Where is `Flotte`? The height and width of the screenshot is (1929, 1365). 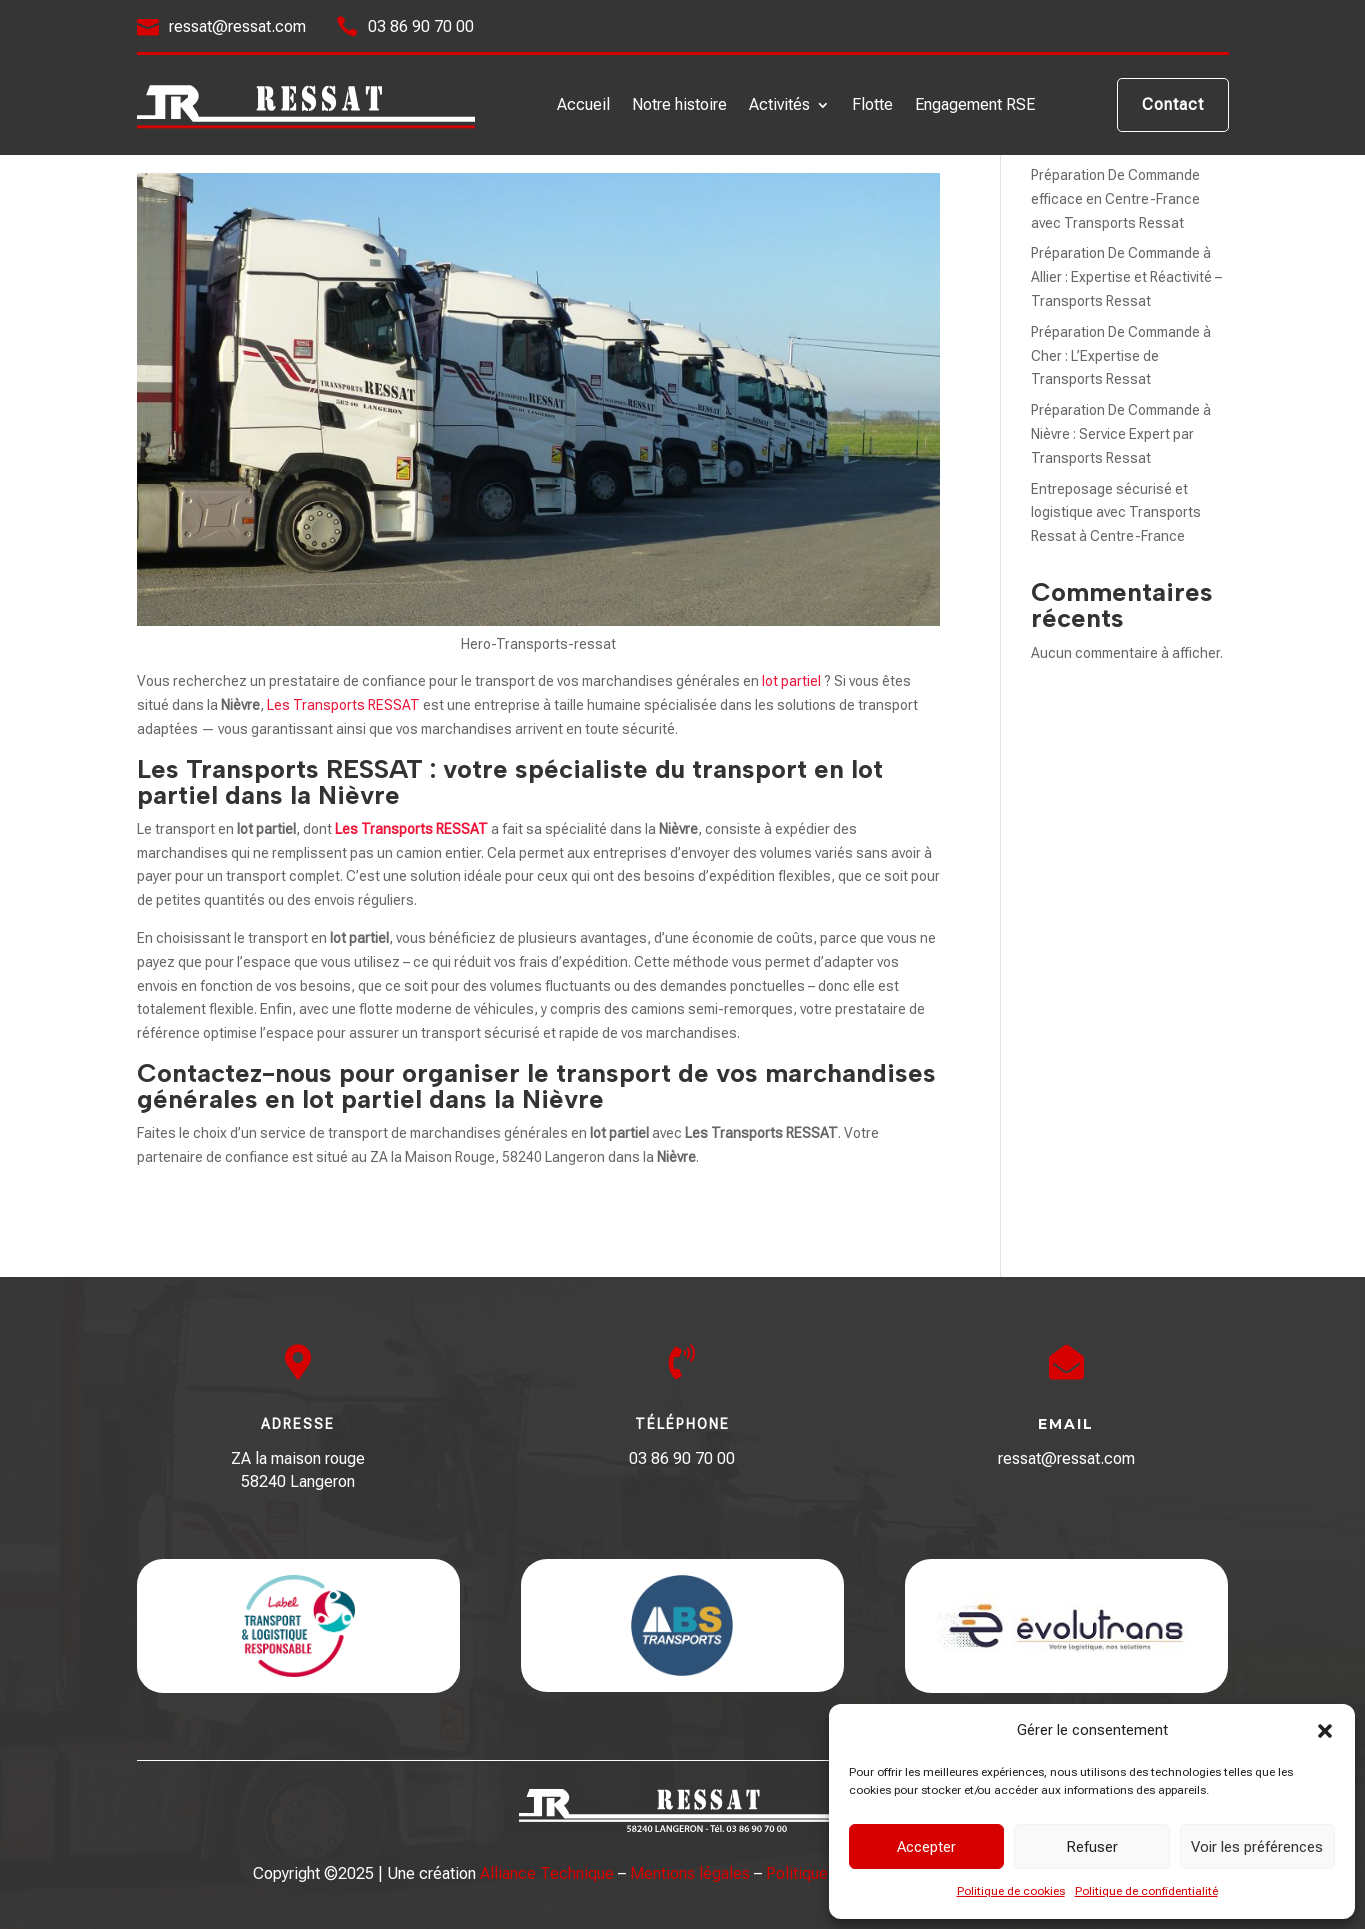
Flotte is located at coordinates (872, 106).